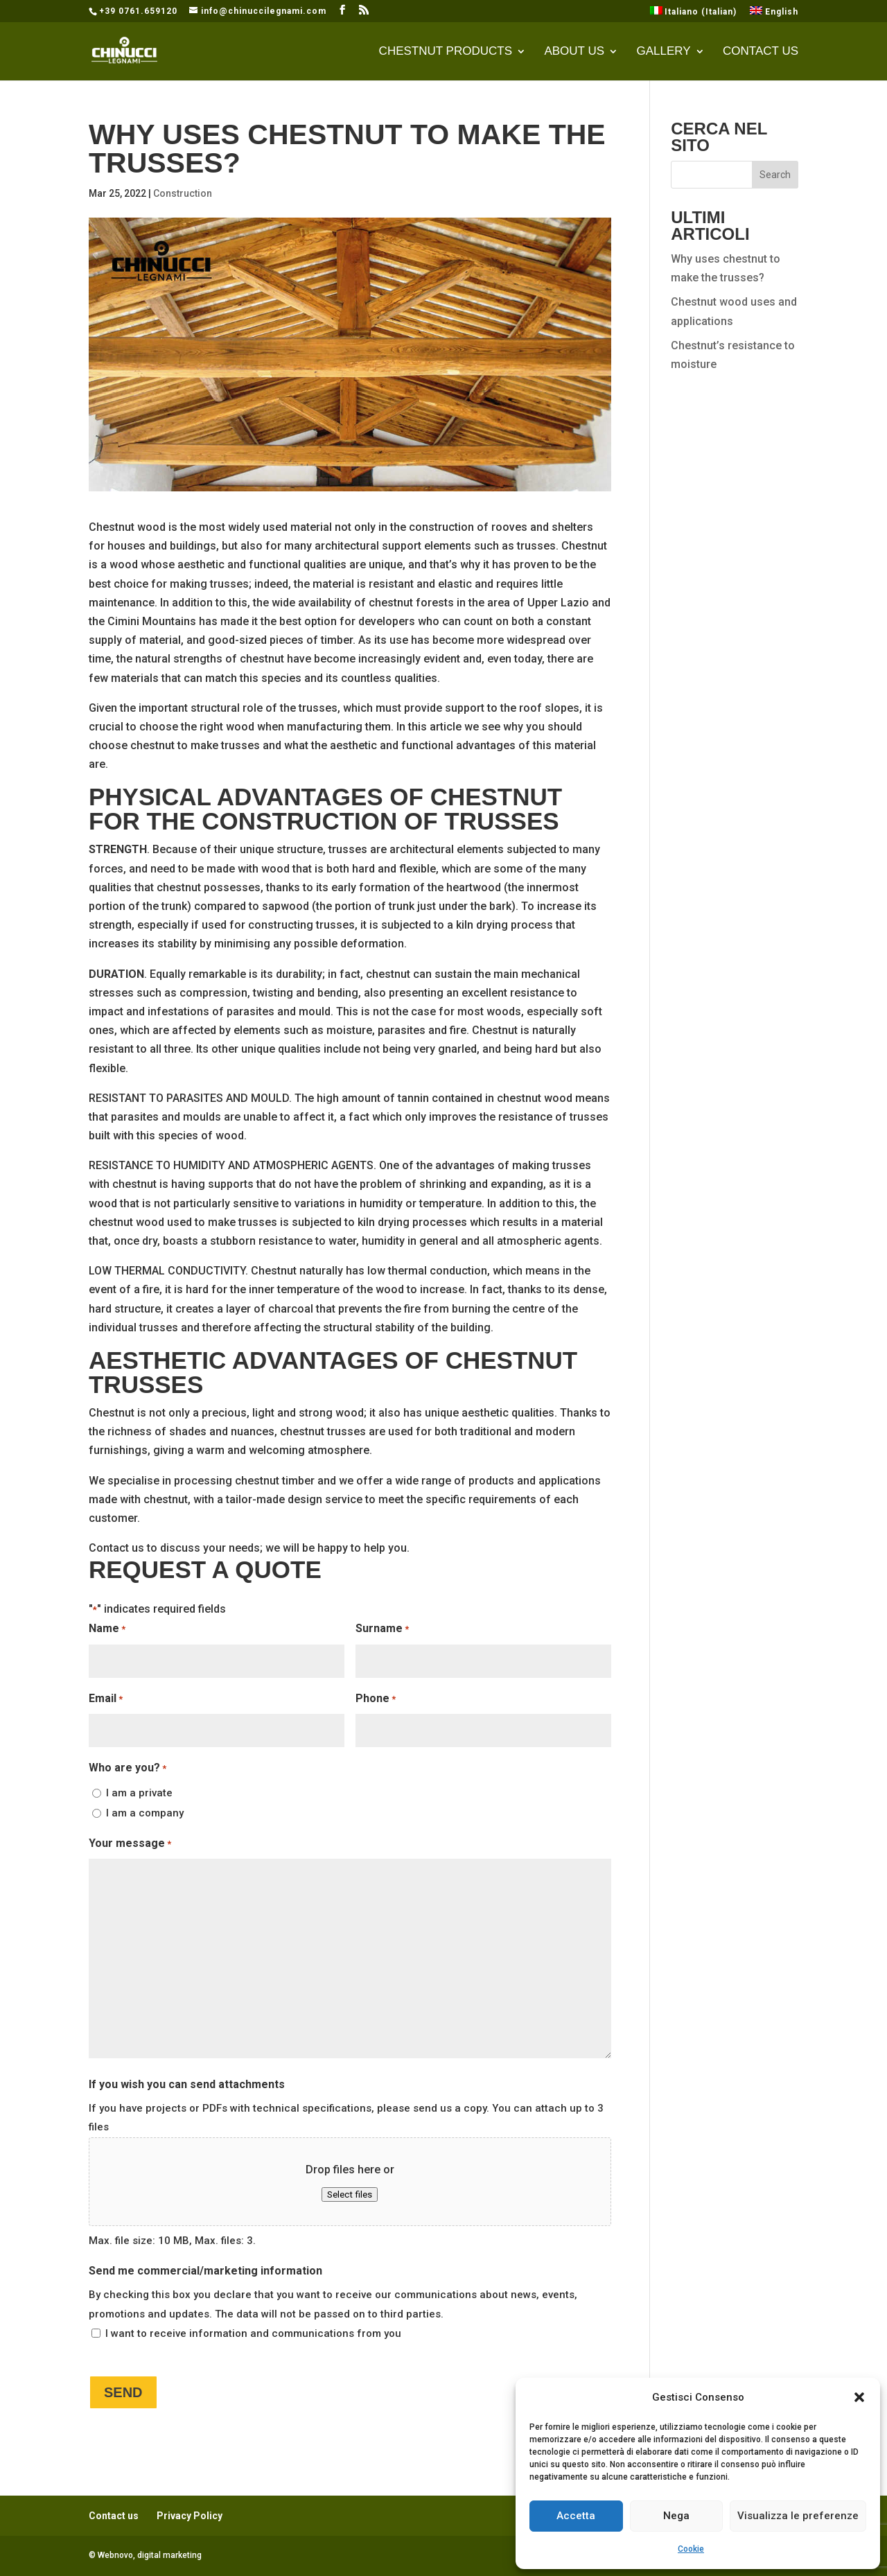  I want to click on Privacy Policy, so click(189, 2515).